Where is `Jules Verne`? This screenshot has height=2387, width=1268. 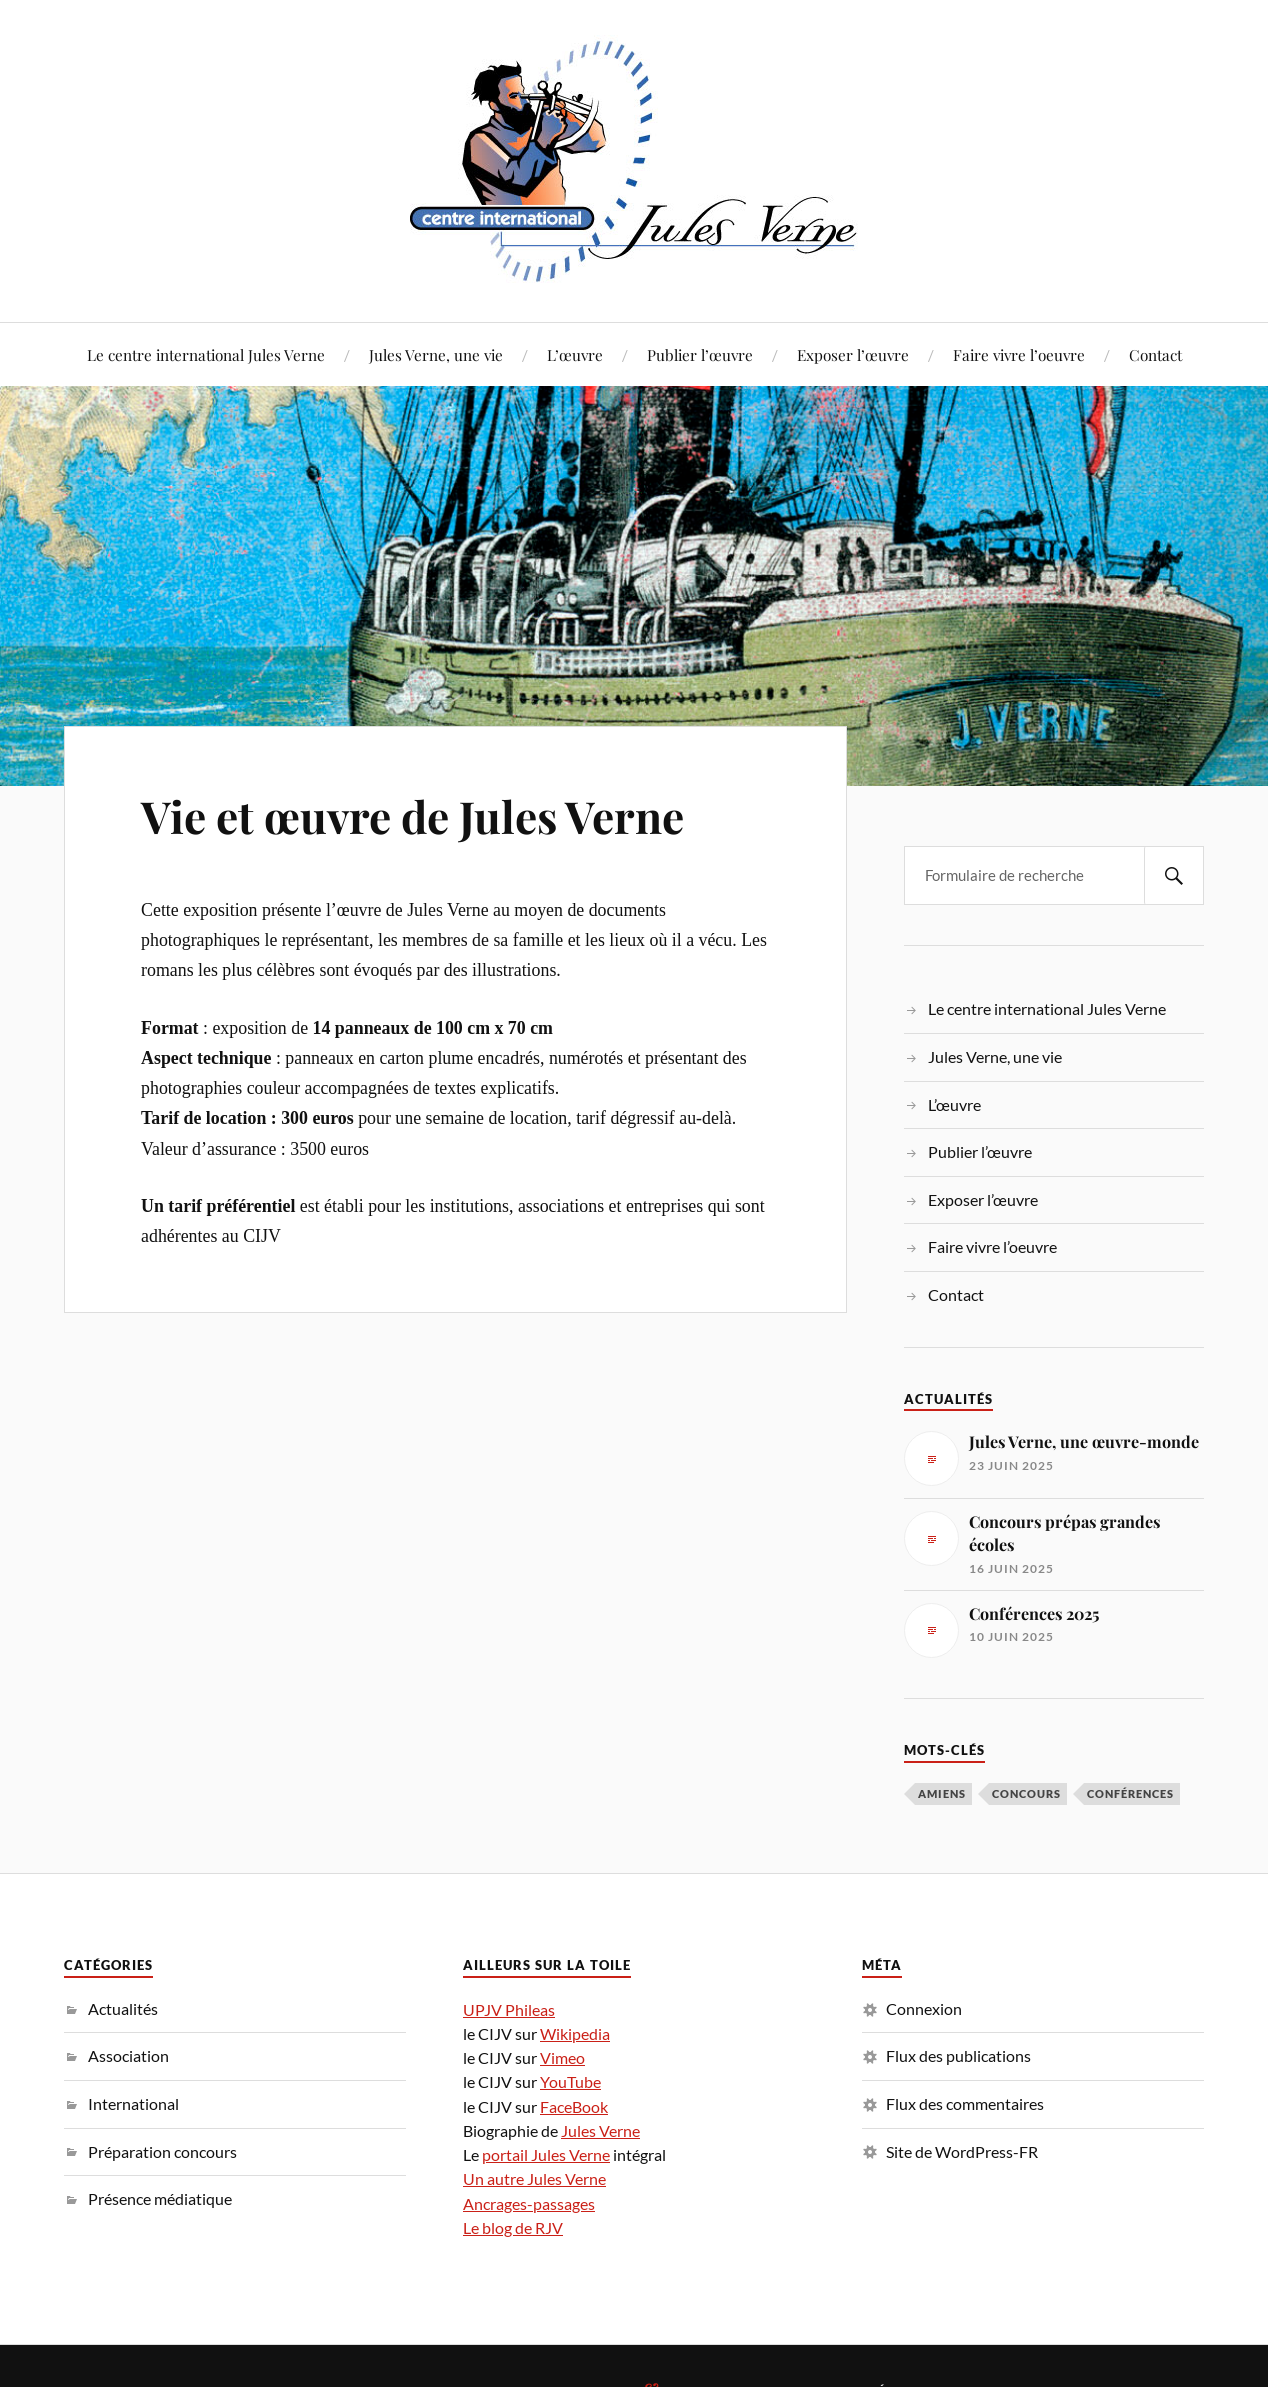
Jules Verne is located at coordinates (600, 2130).